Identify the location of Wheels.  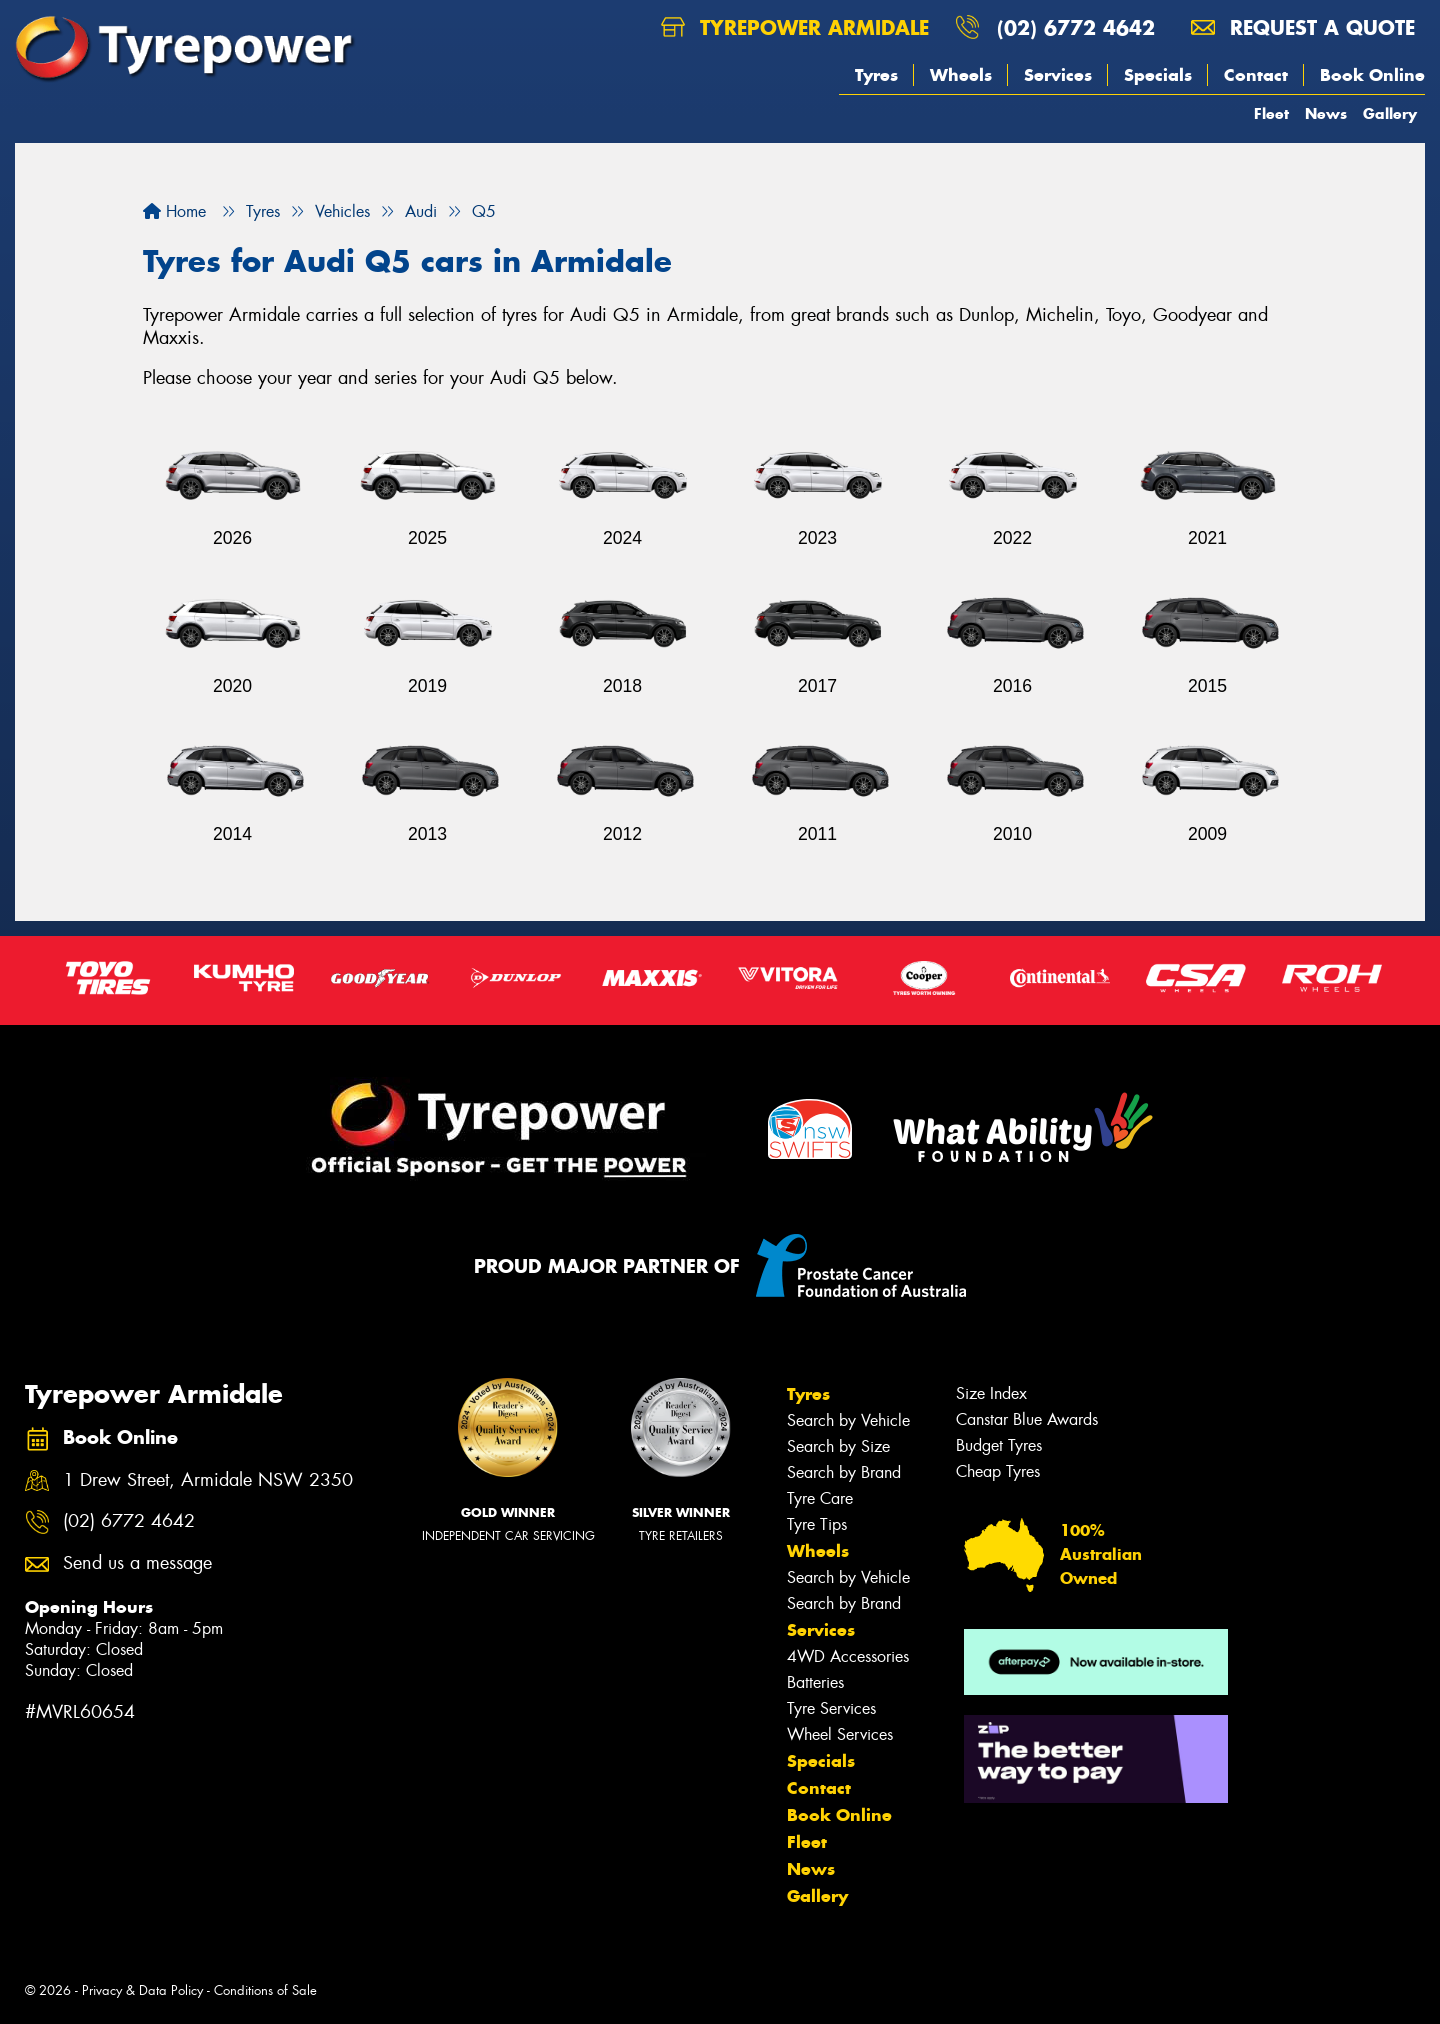
(961, 75).